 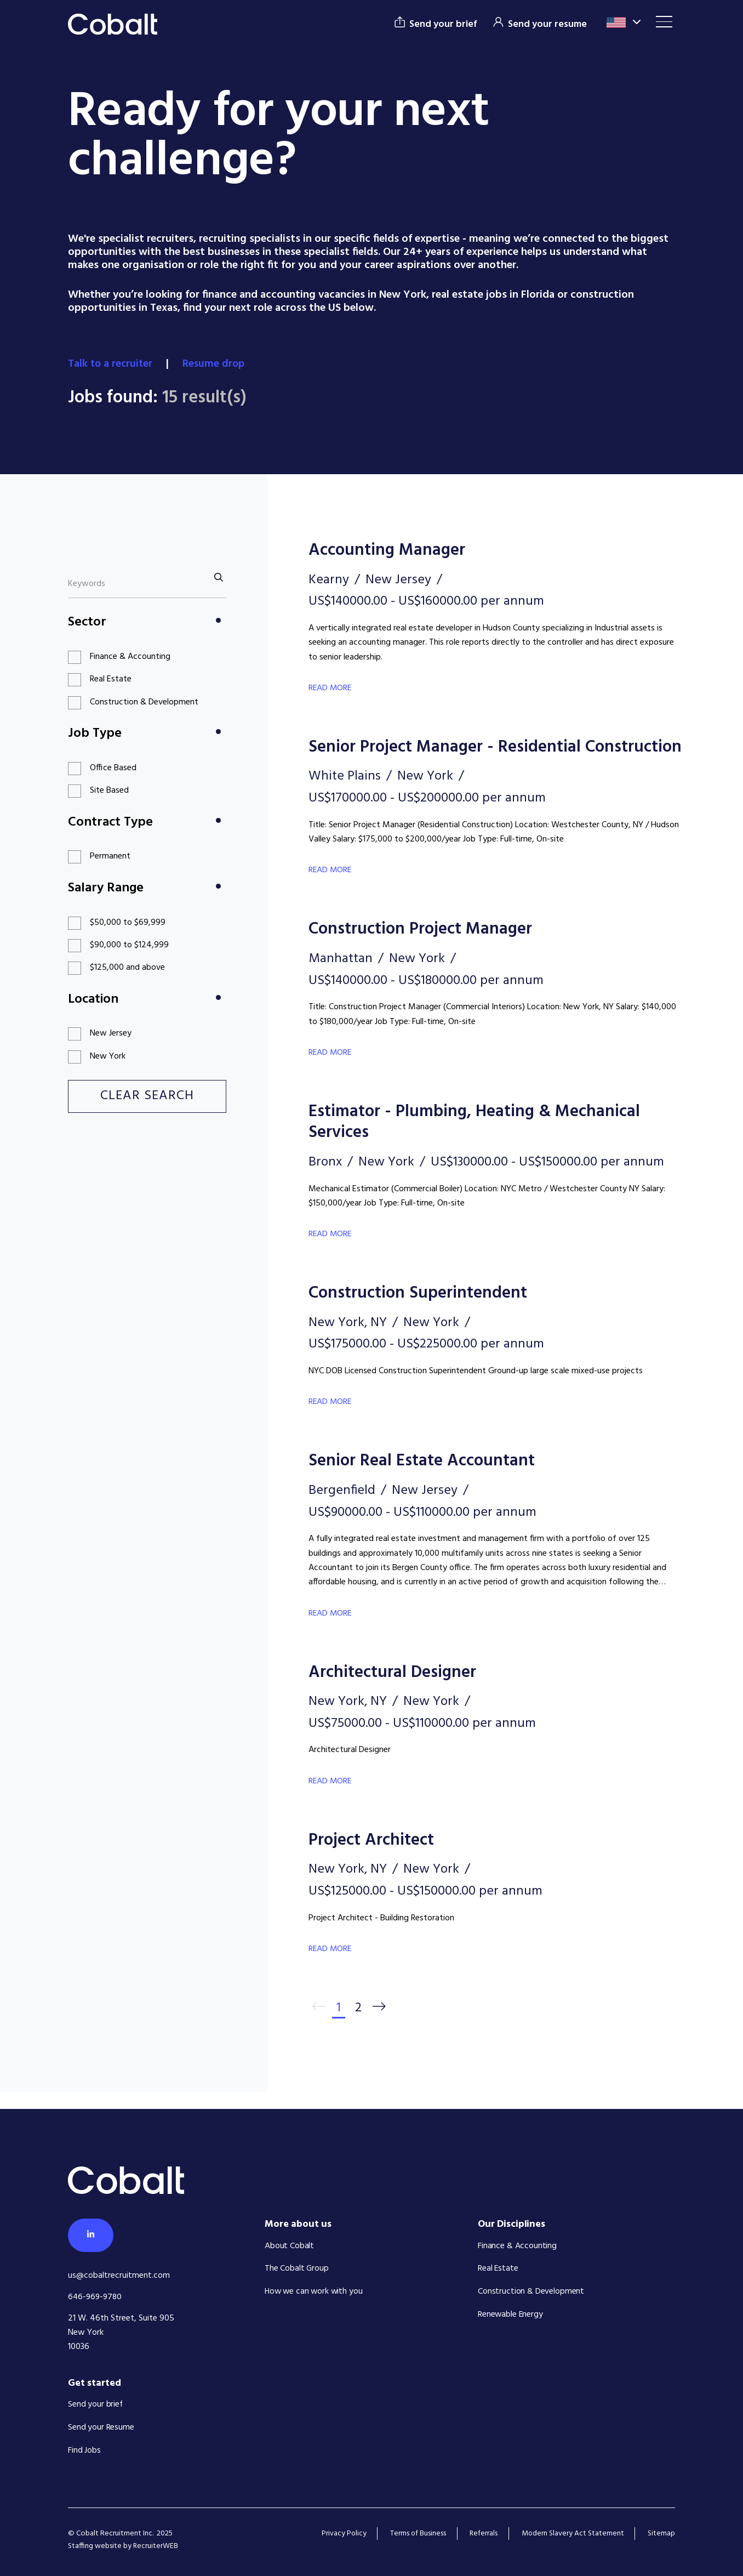 What do you see at coordinates (95, 2406) in the screenshot?
I see `Send your brief` at bounding box center [95, 2406].